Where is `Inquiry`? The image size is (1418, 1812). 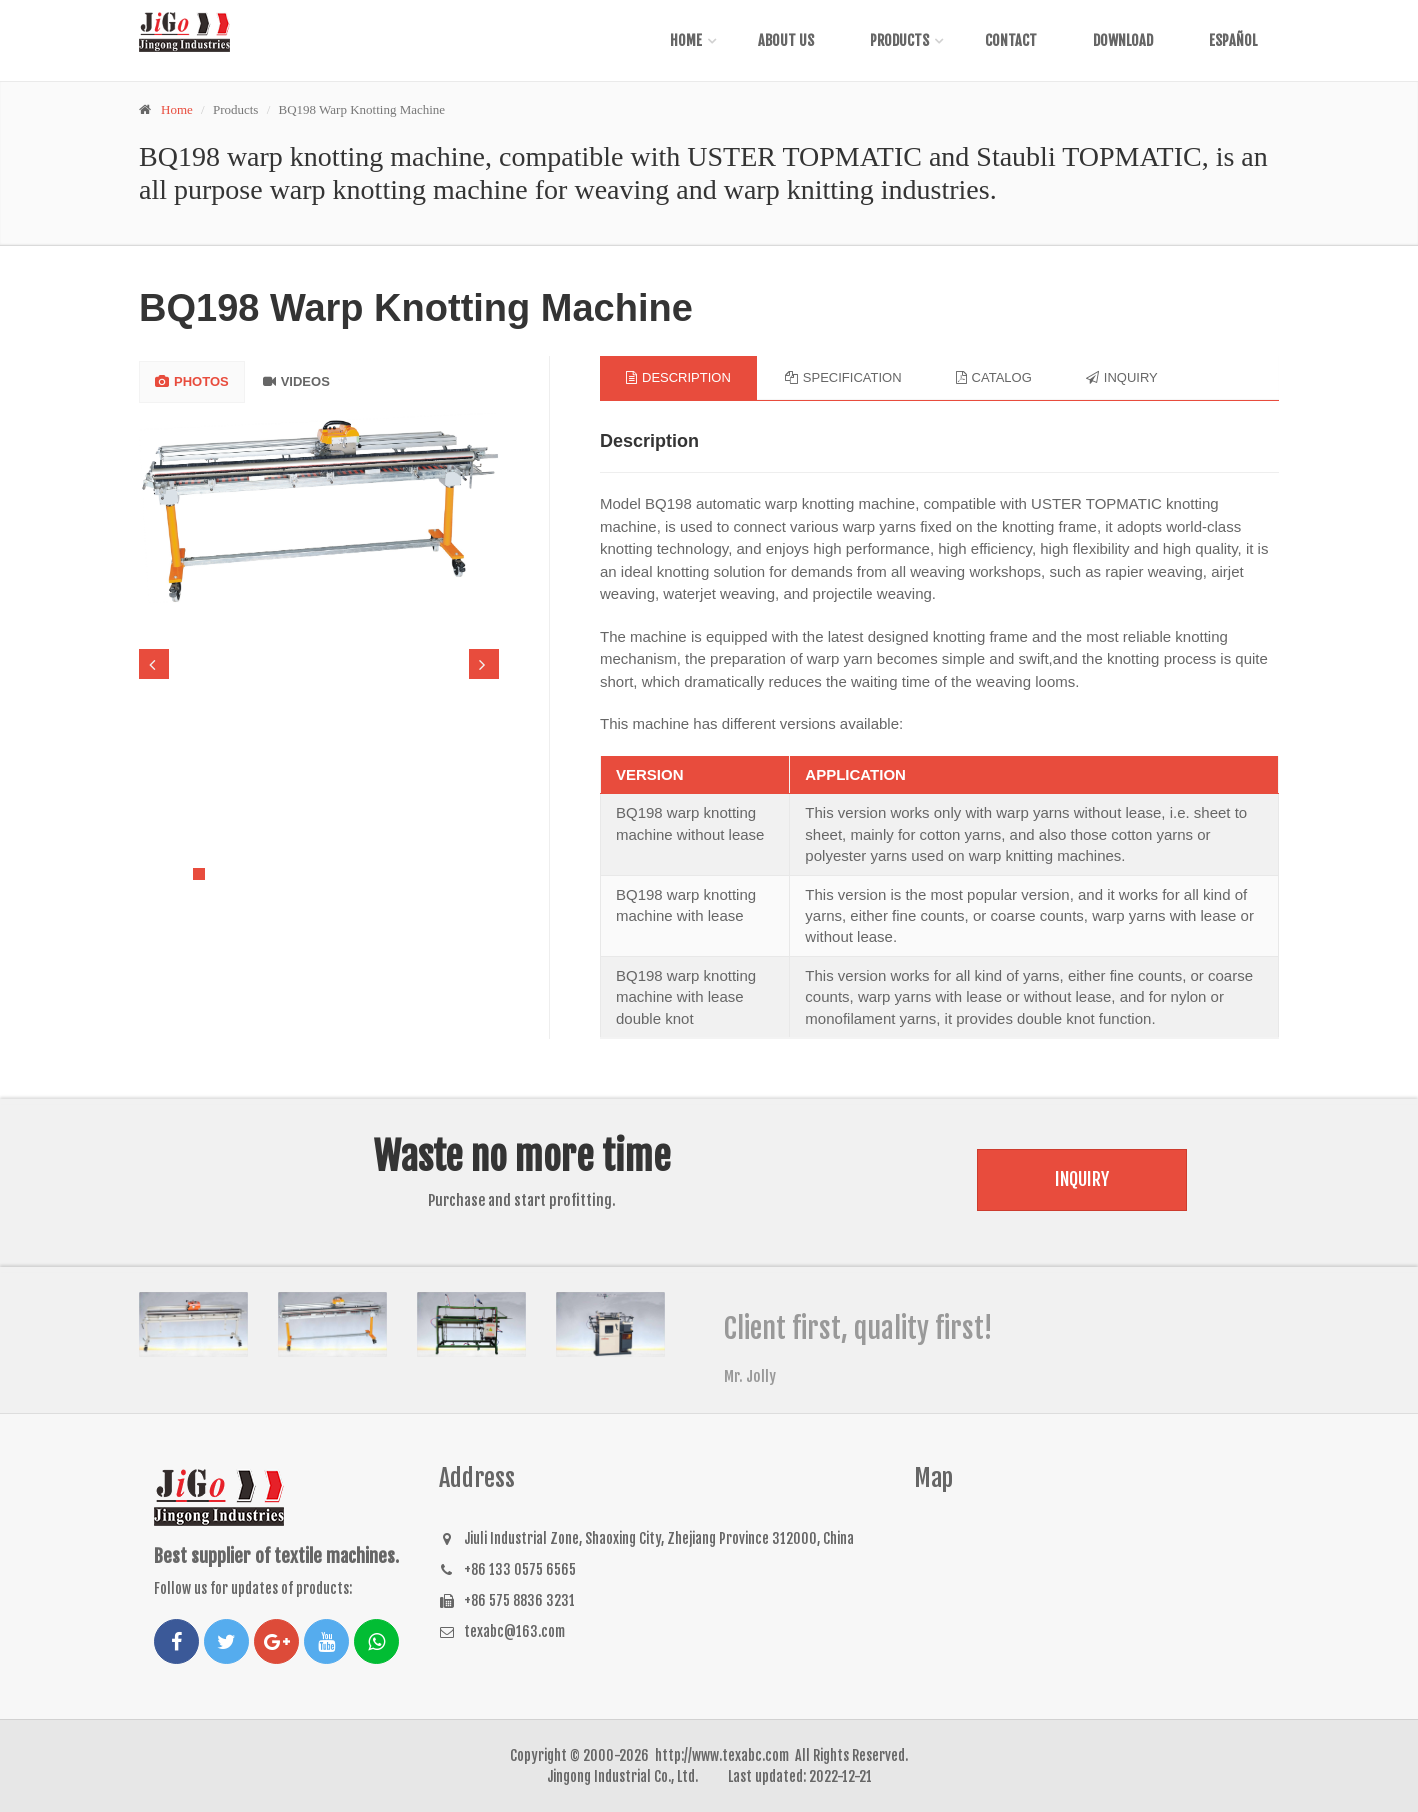
Inquiry is located at coordinates (1082, 1179).